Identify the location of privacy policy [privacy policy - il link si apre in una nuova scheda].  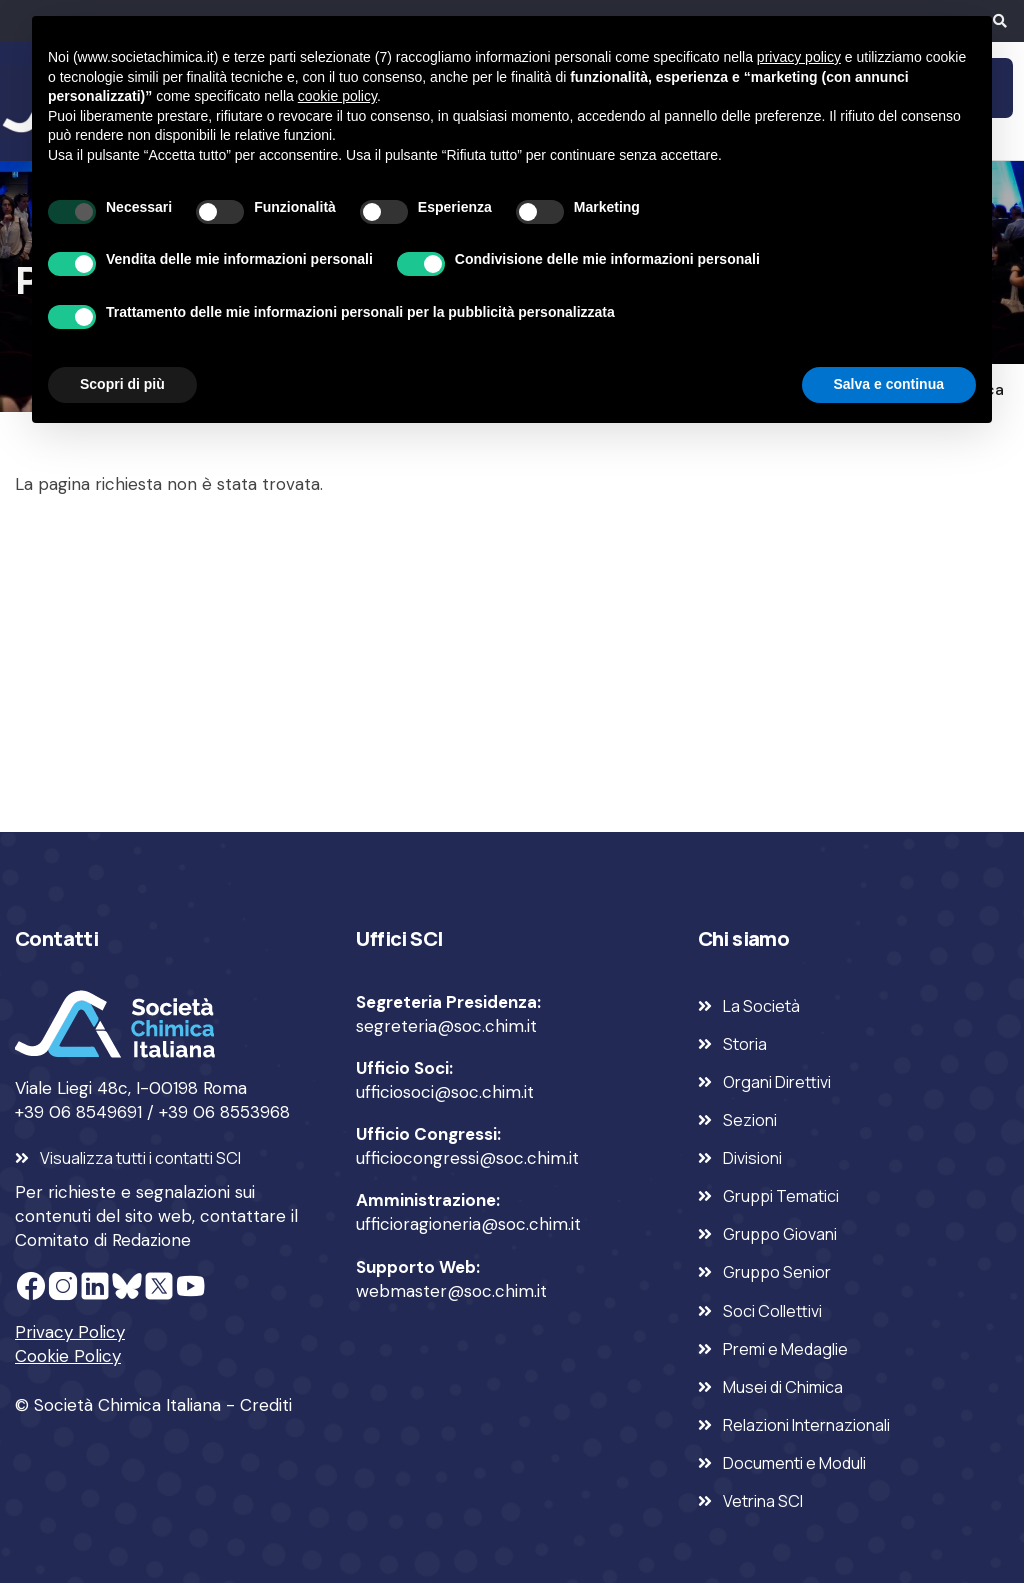
(799, 57).